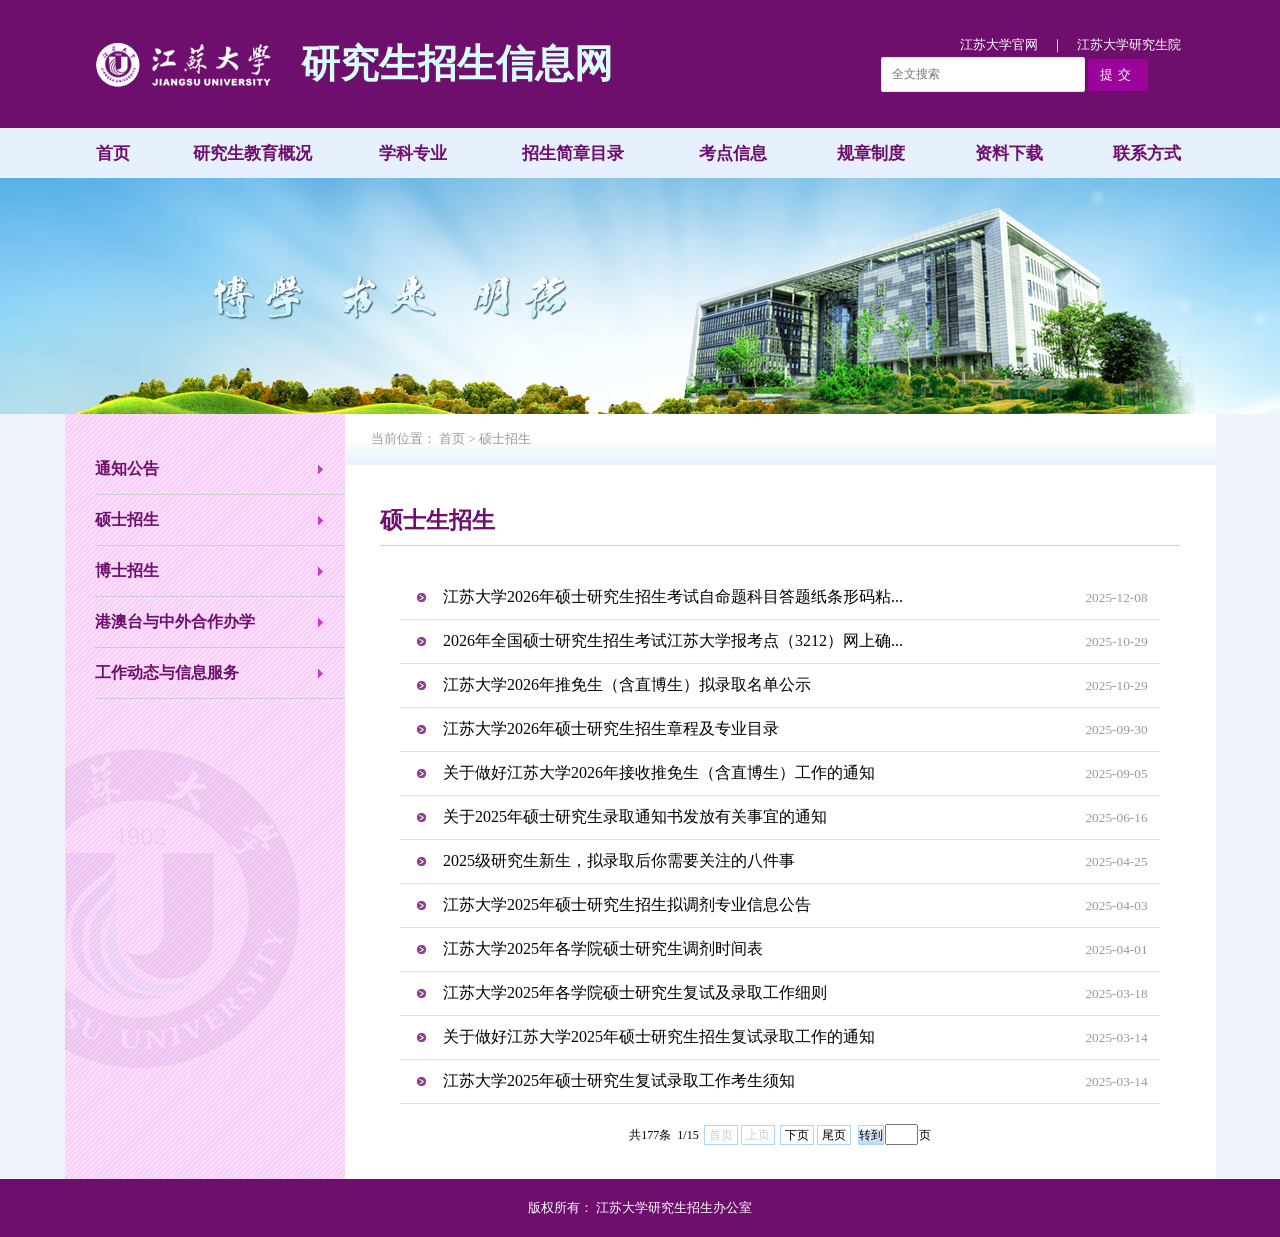 The width and height of the screenshot is (1280, 1237). I want to click on 江苏大学2025年各学院硕士研究生复试及录取工作细则, so click(635, 992).